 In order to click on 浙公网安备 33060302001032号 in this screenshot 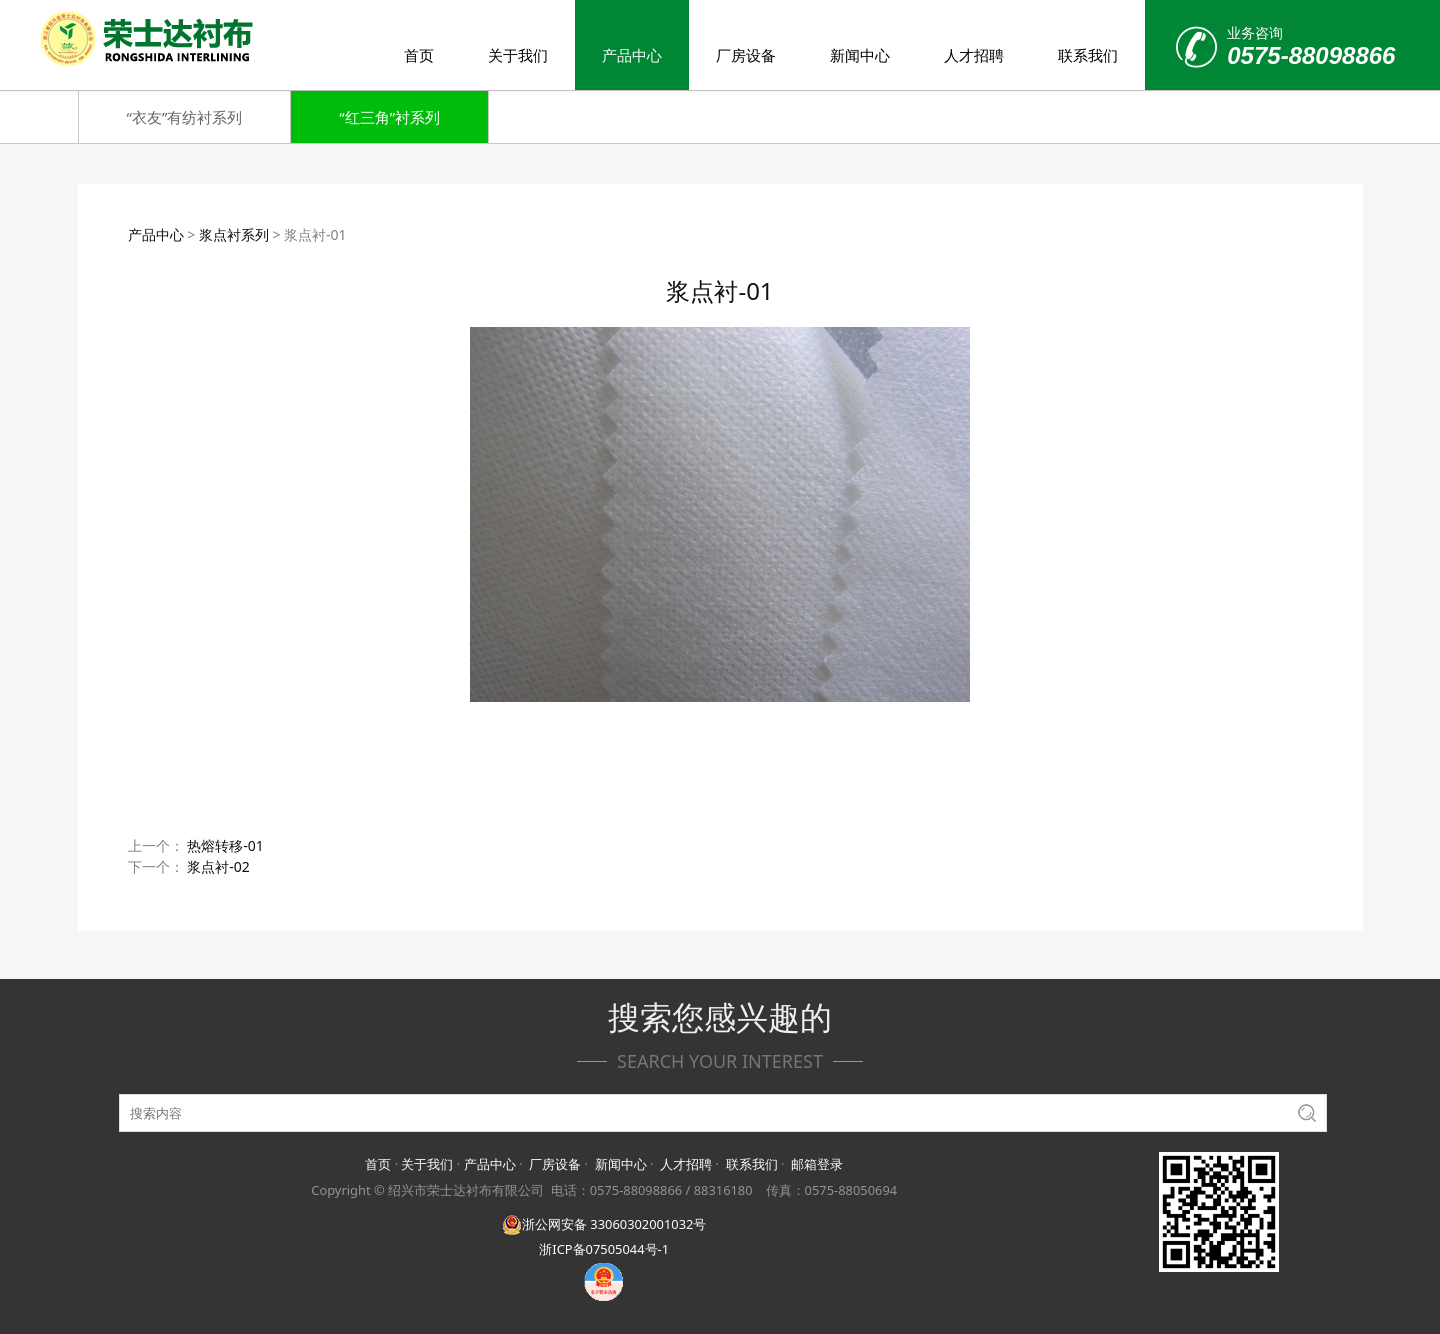, I will do `click(604, 1224)`.